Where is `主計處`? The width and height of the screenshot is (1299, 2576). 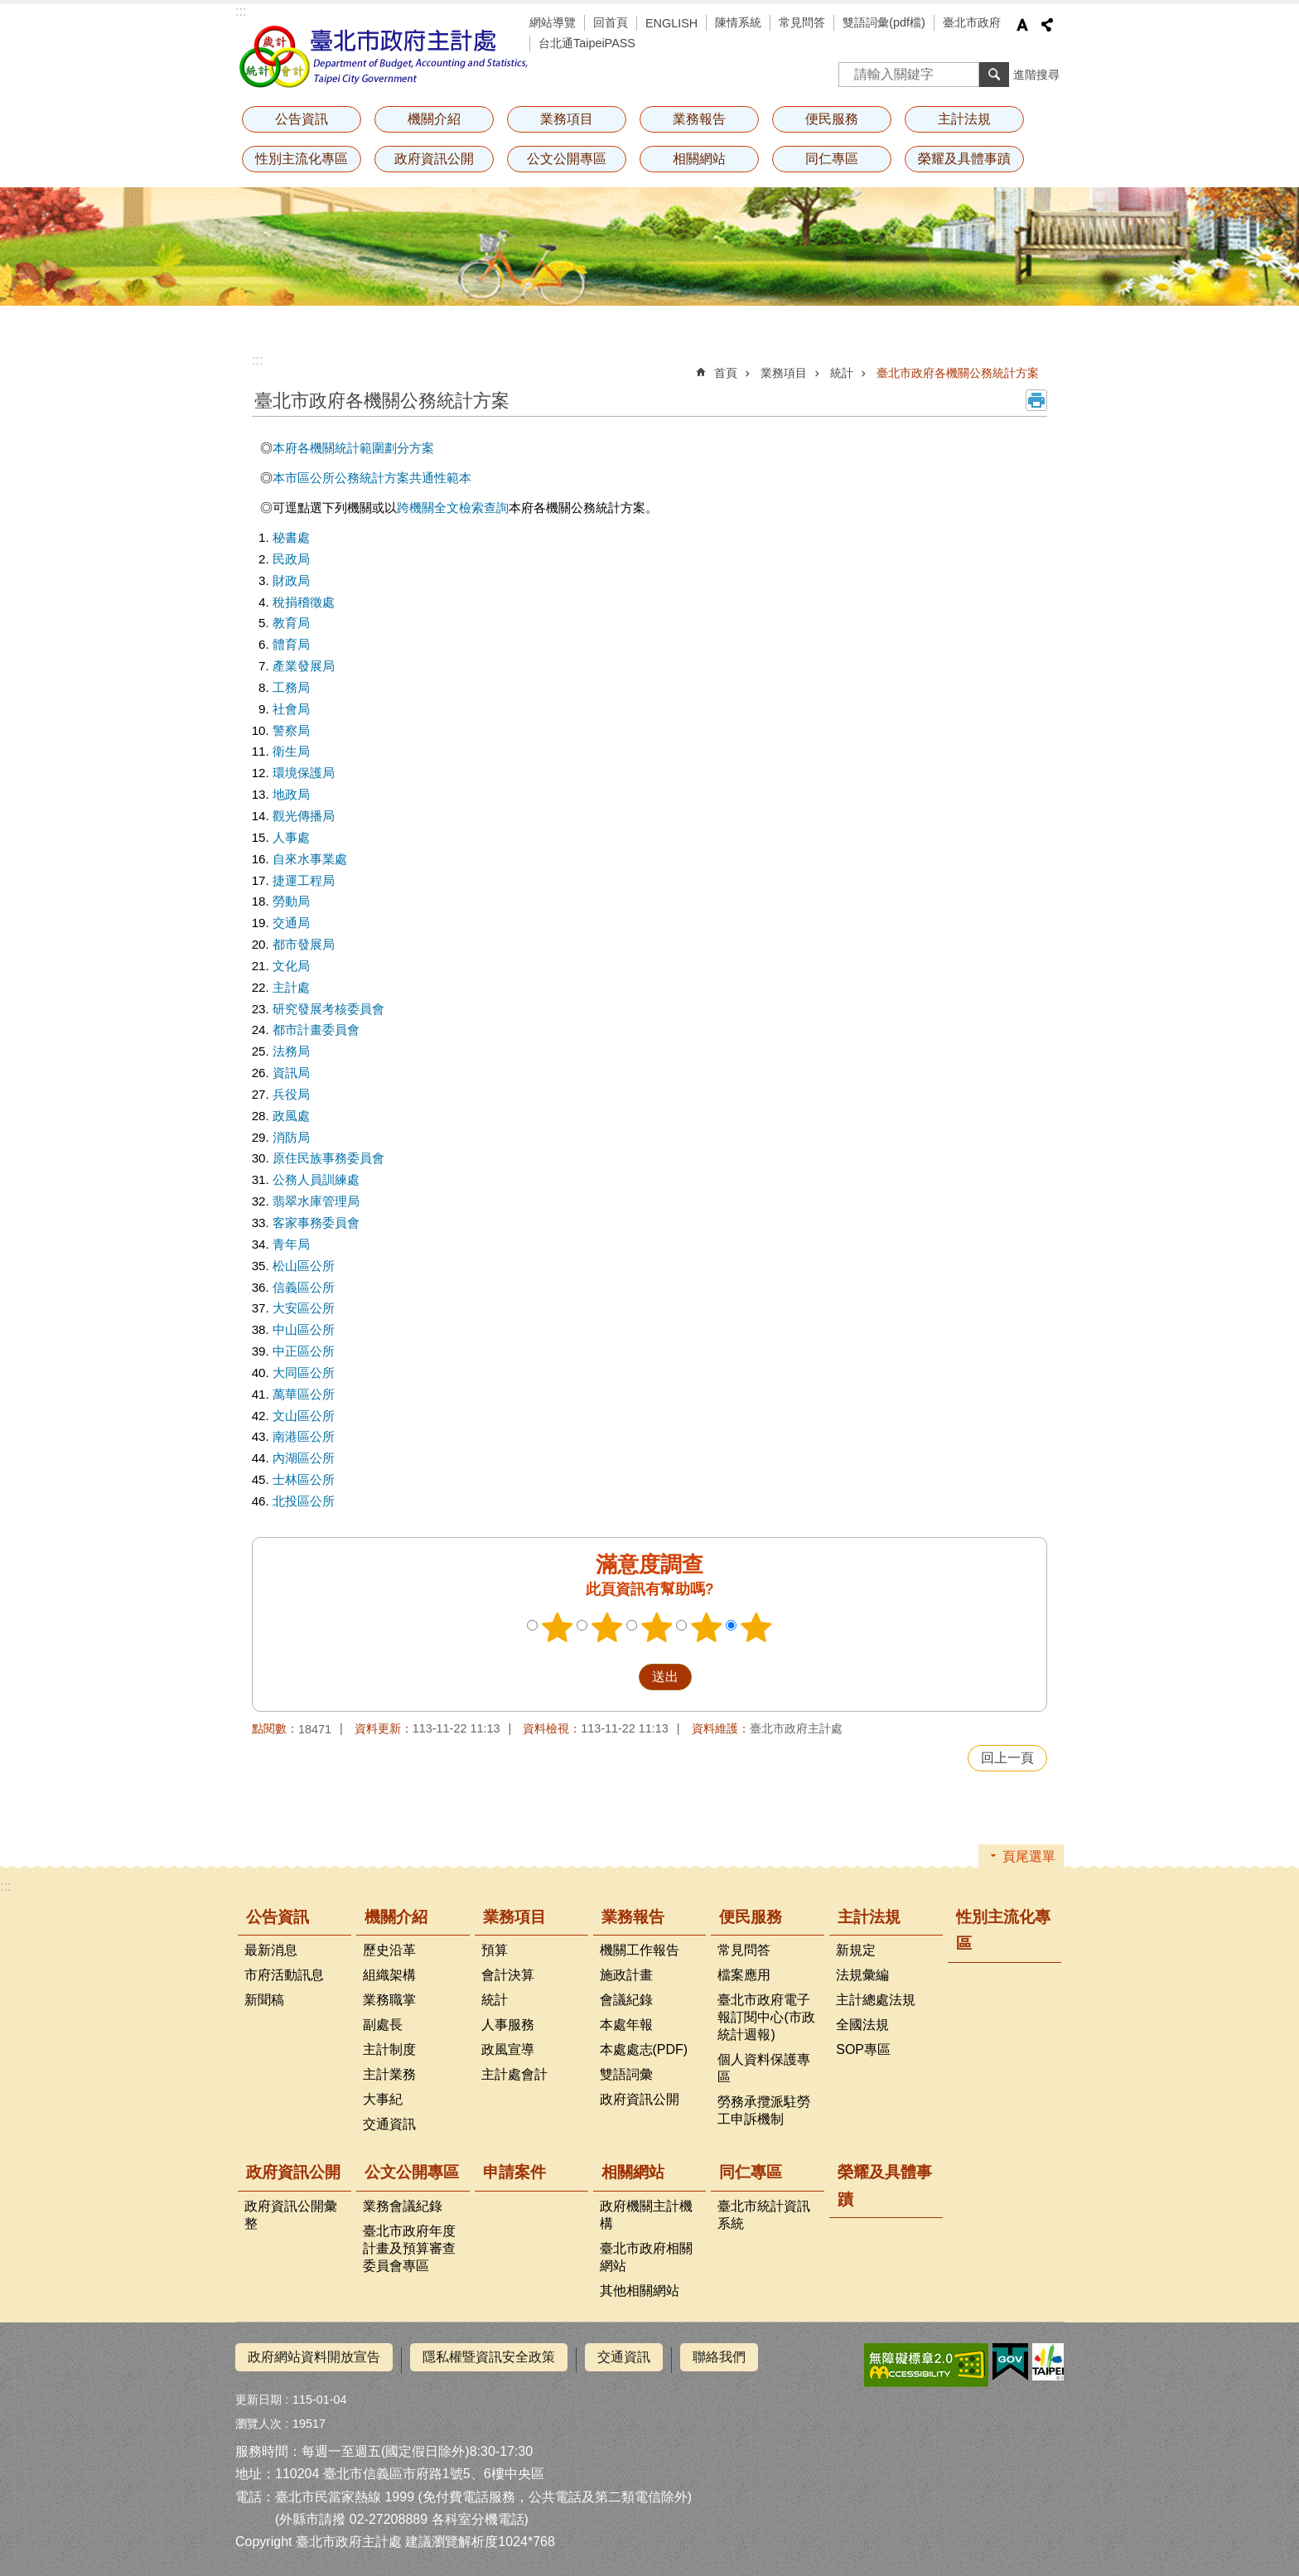
主計處 is located at coordinates (291, 987).